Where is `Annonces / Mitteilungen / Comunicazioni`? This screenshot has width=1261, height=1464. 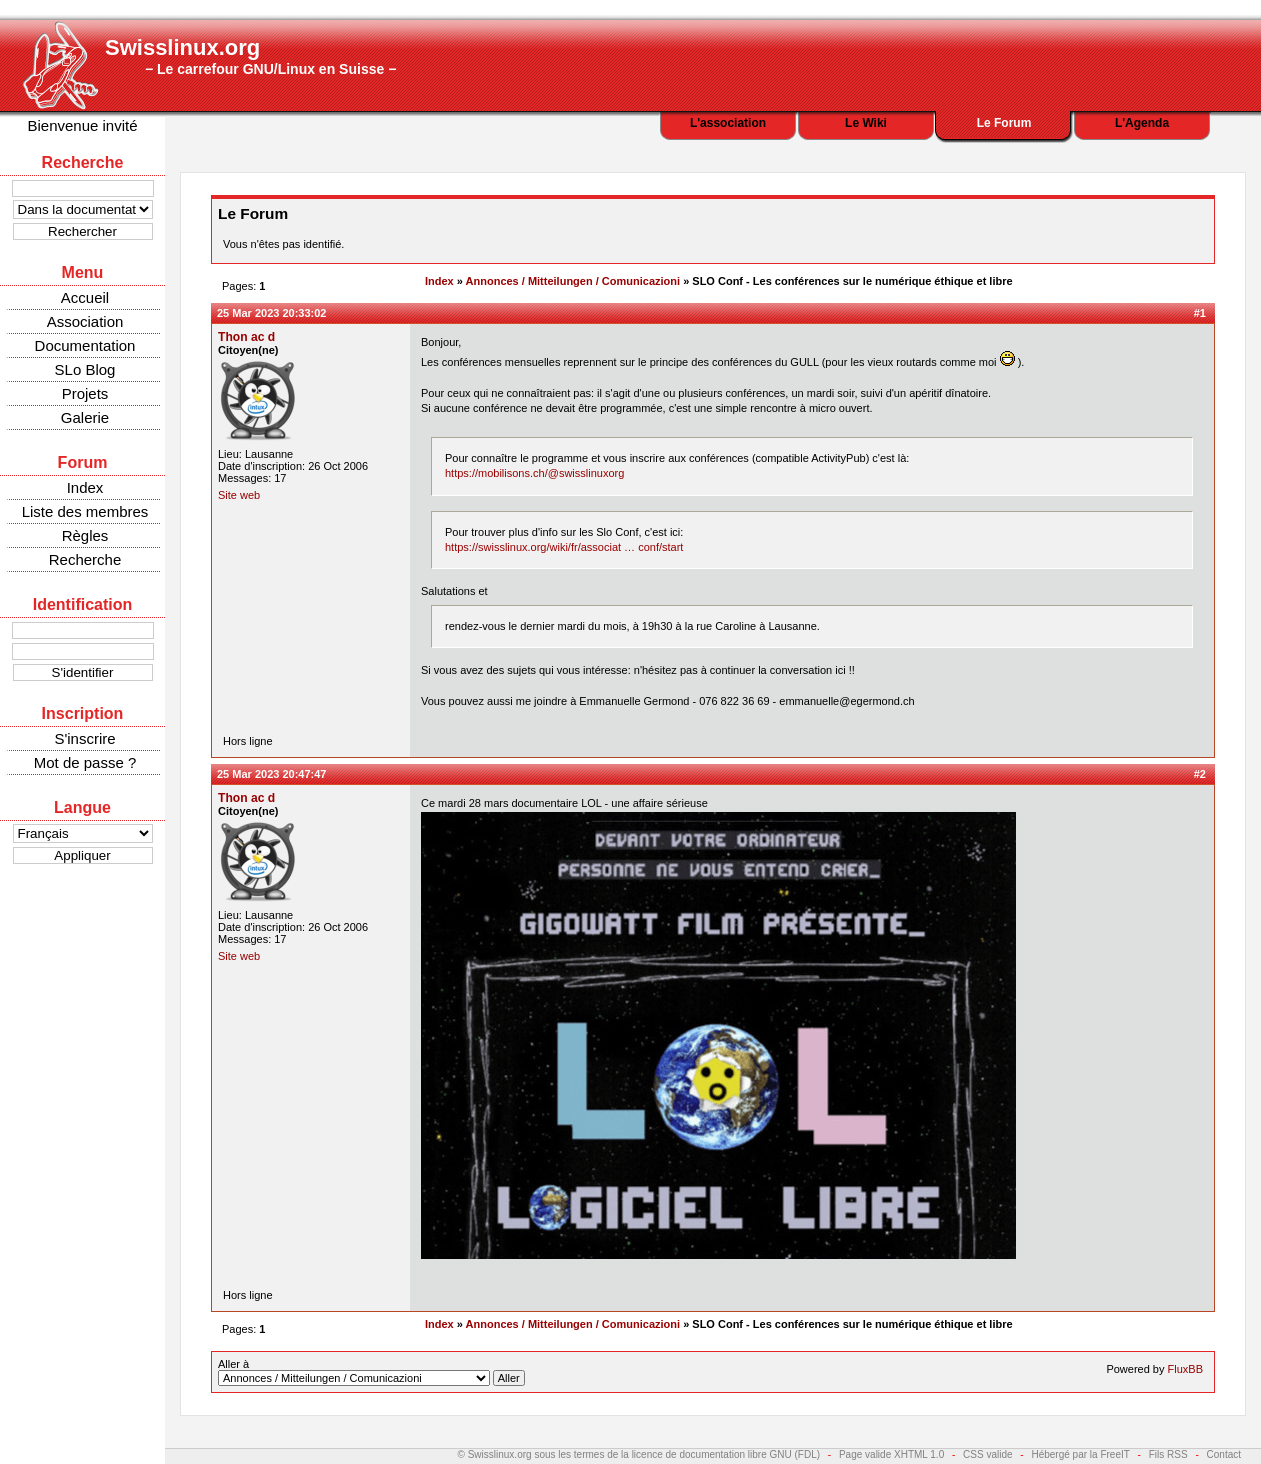
Annonces / Mitteilungen / Comunicazioni is located at coordinates (573, 281).